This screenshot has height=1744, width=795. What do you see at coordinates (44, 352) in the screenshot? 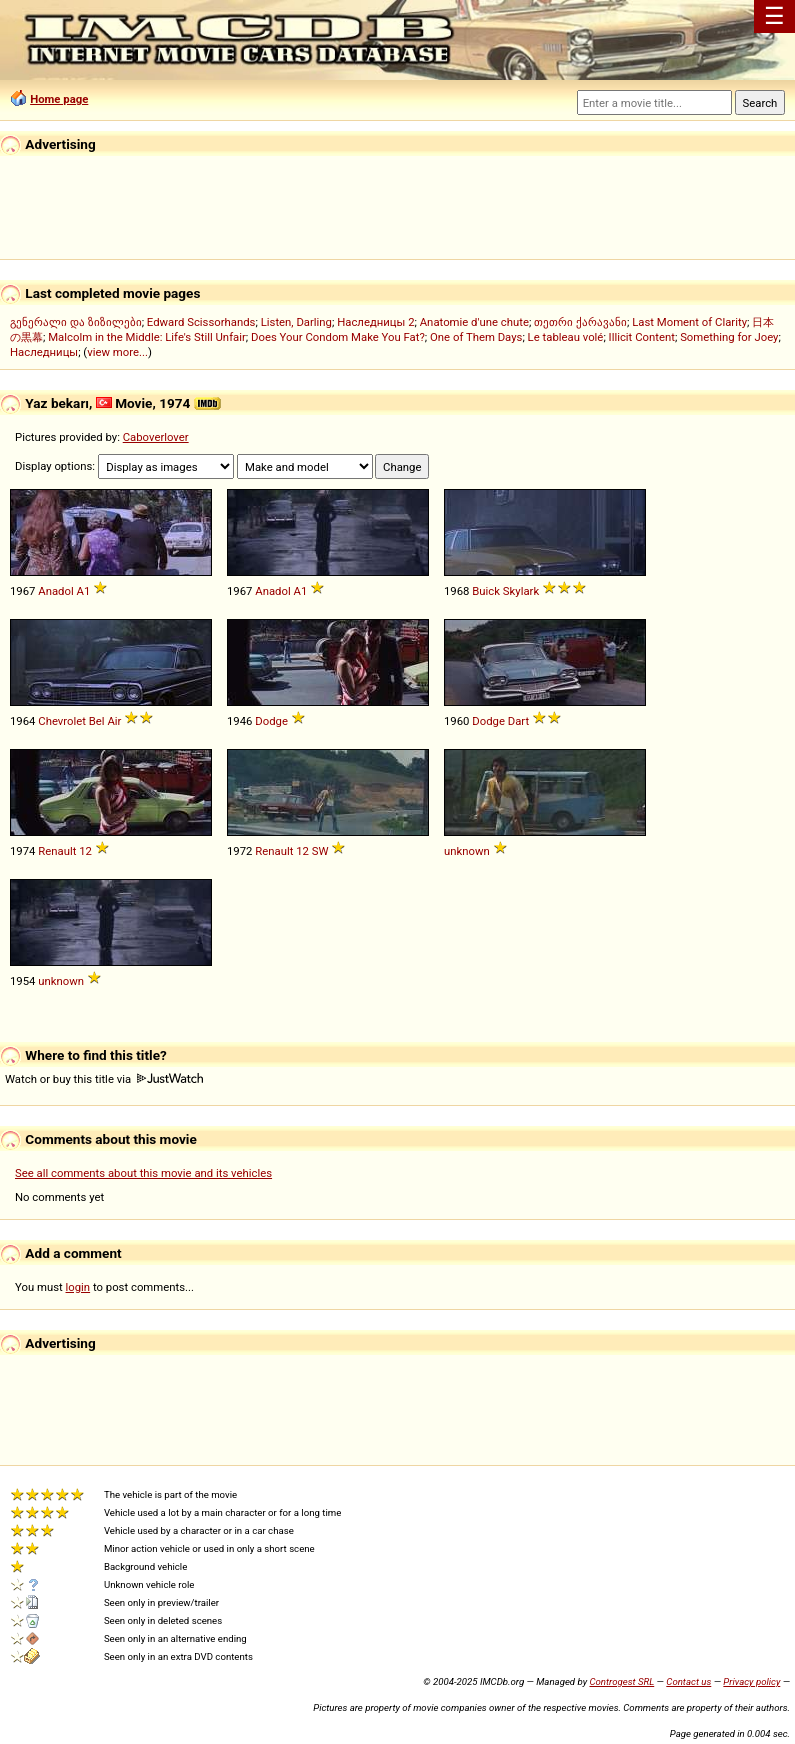
I see `Наследницы` at bounding box center [44, 352].